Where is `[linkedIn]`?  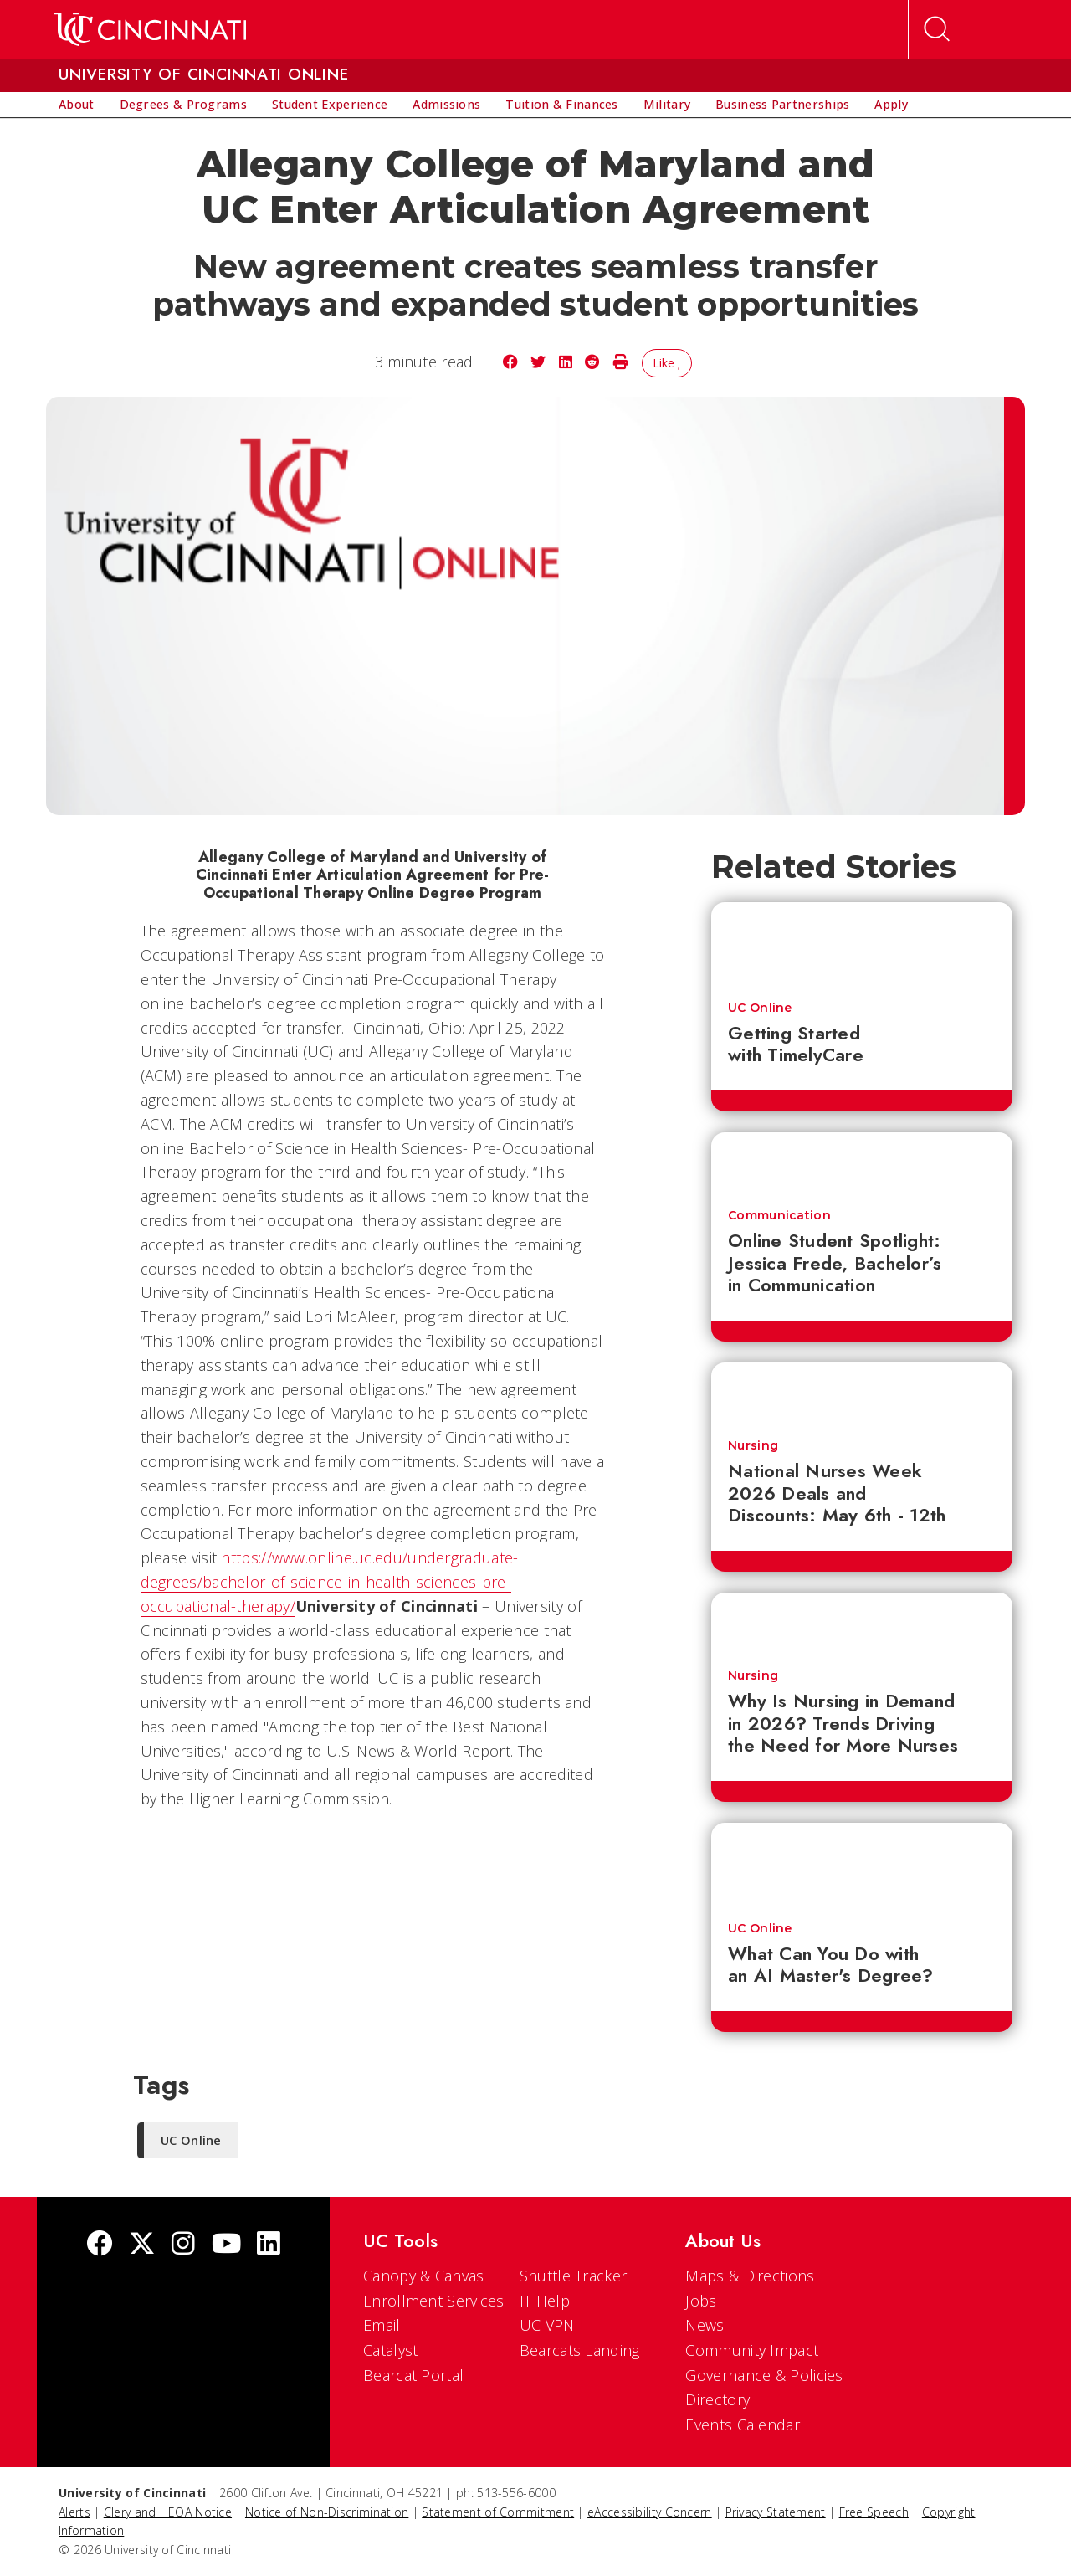 [linkedIn] is located at coordinates (268, 2245).